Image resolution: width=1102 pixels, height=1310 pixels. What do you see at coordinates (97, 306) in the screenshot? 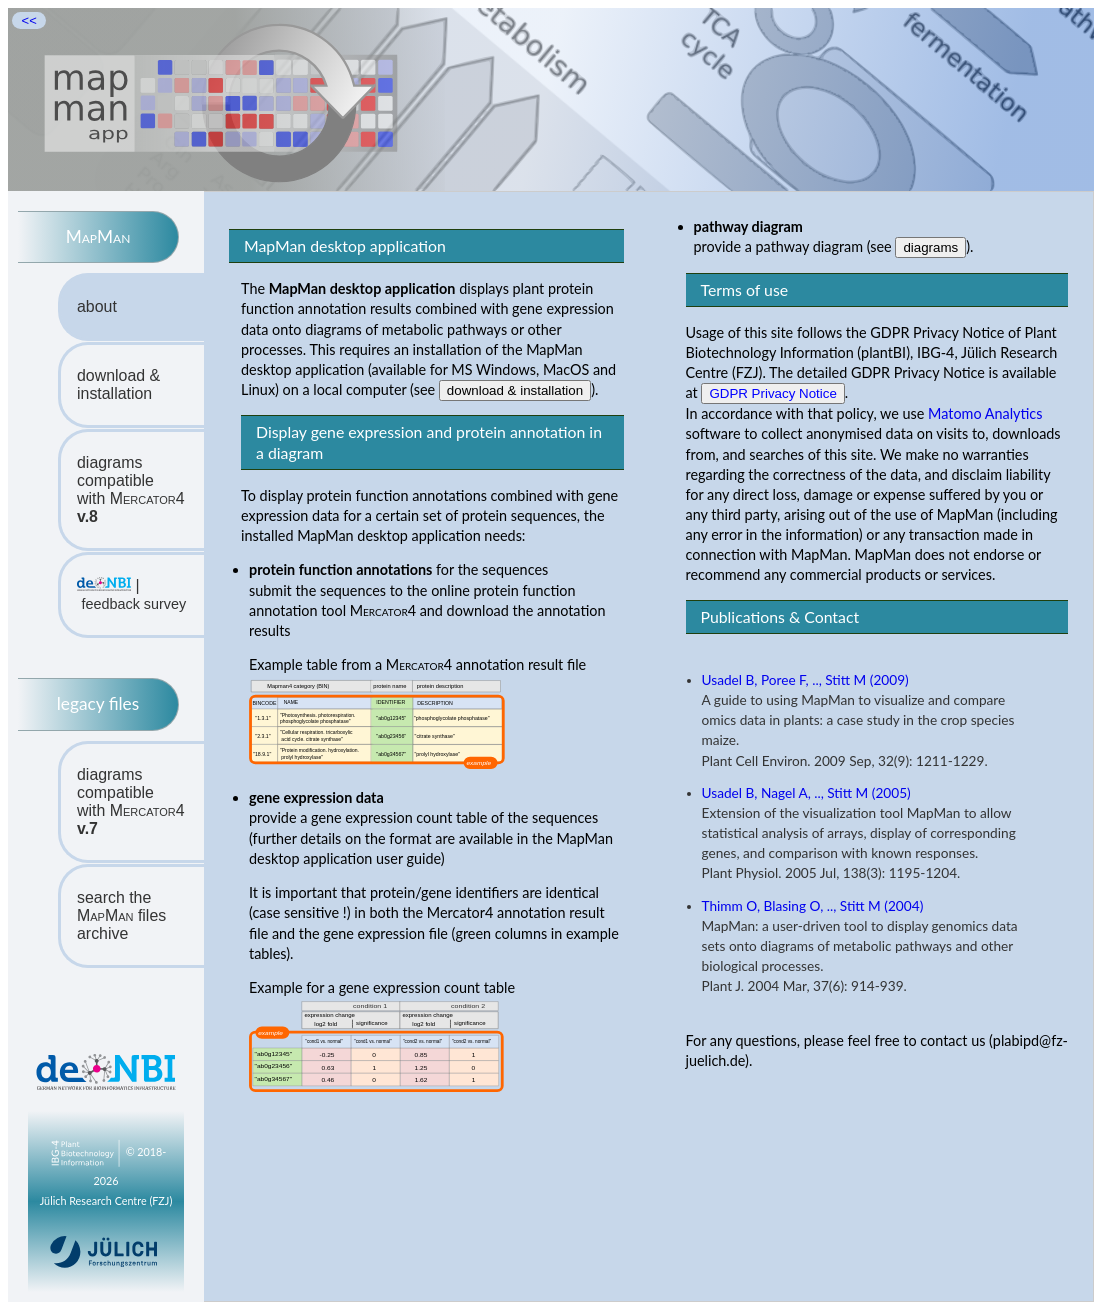
I see `about` at bounding box center [97, 306].